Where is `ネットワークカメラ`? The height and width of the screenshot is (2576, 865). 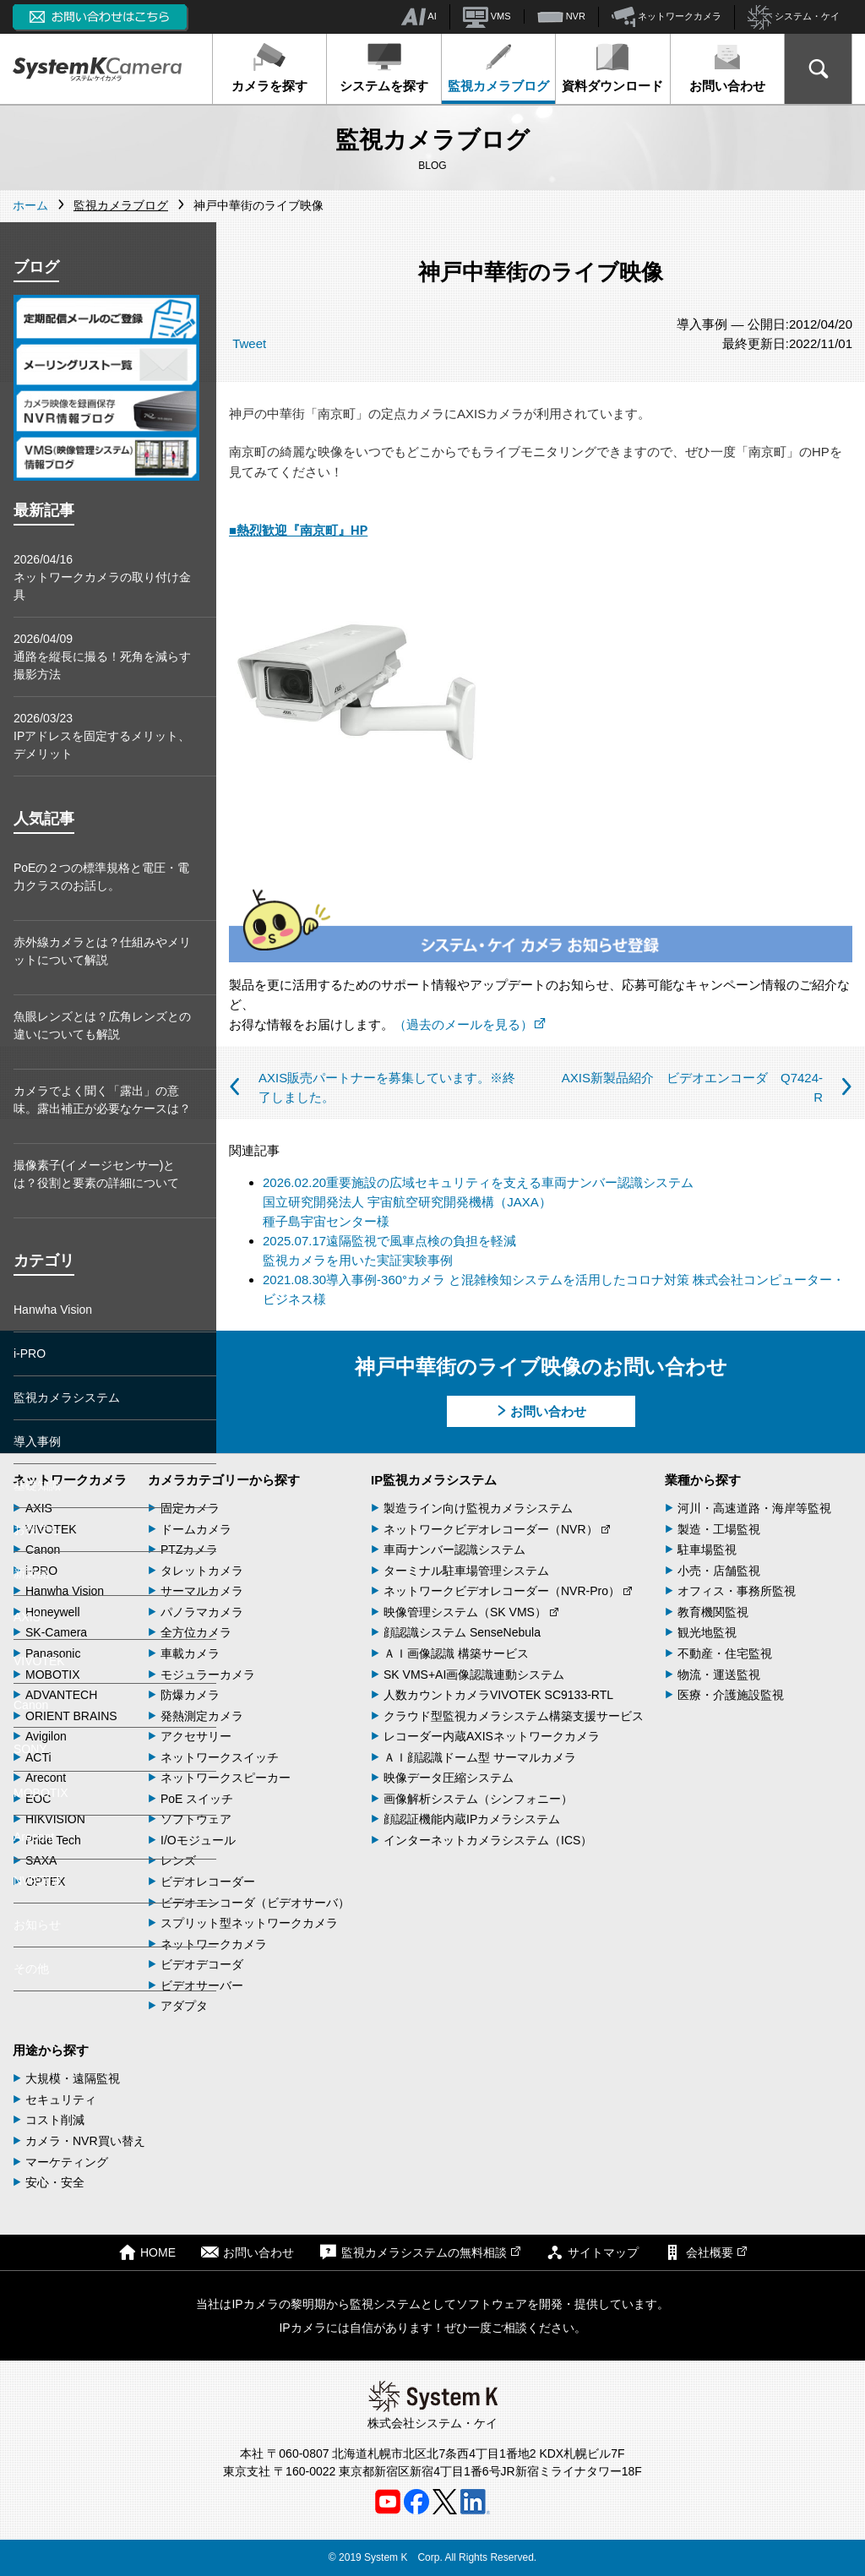 ネットワークカメラ is located at coordinates (666, 17).